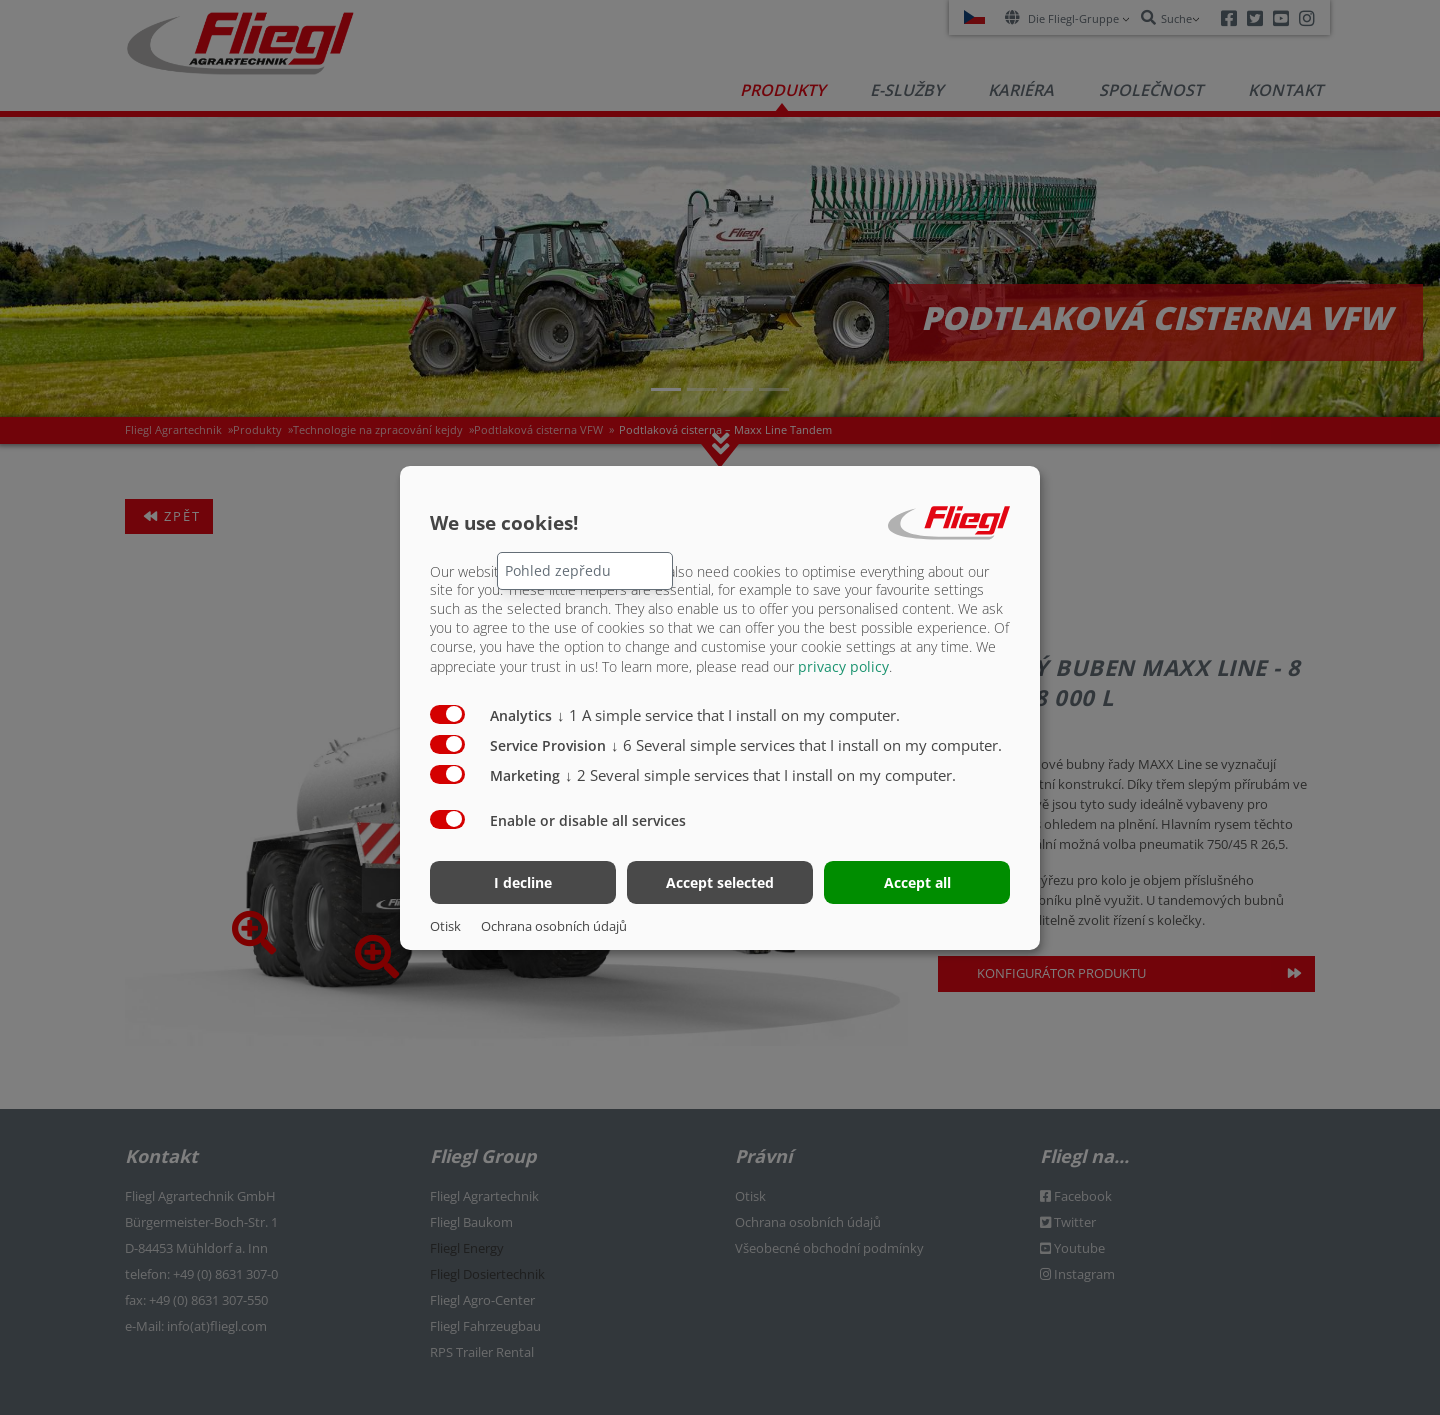 Image resolution: width=1440 pixels, height=1415 pixels. I want to click on 6 Several simple services that I install on my computer., so click(806, 745).